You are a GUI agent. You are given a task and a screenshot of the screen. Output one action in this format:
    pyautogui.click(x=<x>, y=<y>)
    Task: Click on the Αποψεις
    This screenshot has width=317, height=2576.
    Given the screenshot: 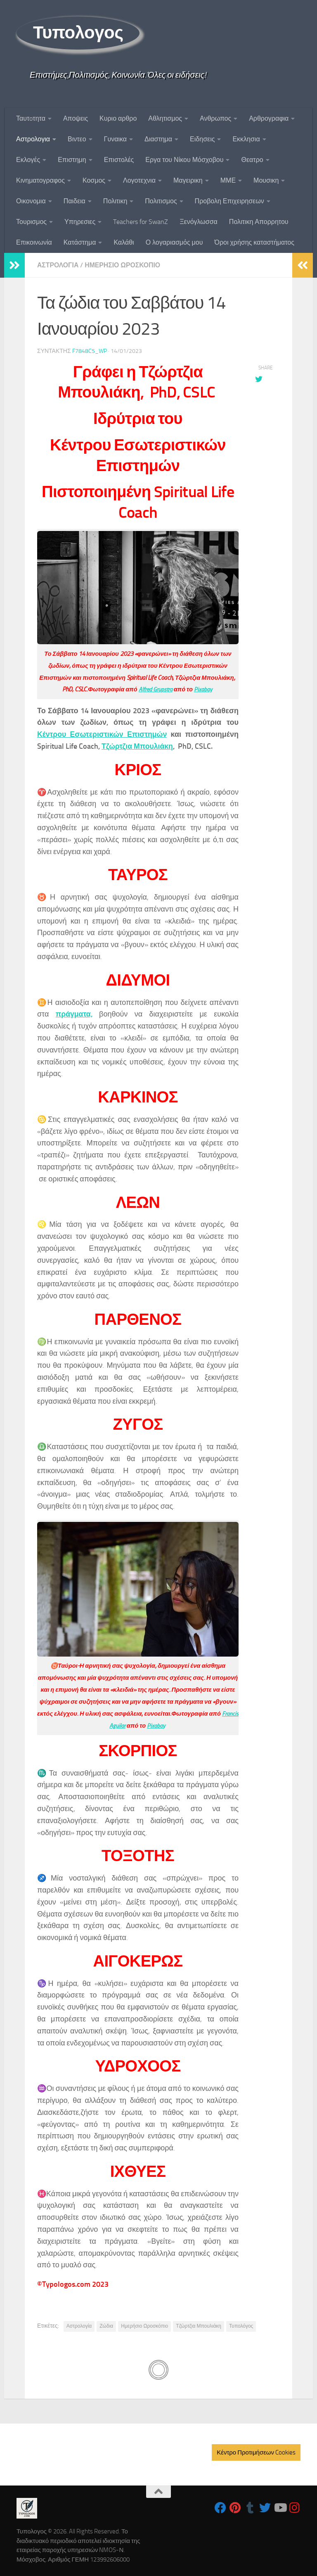 What is the action you would take?
    pyautogui.click(x=75, y=118)
    